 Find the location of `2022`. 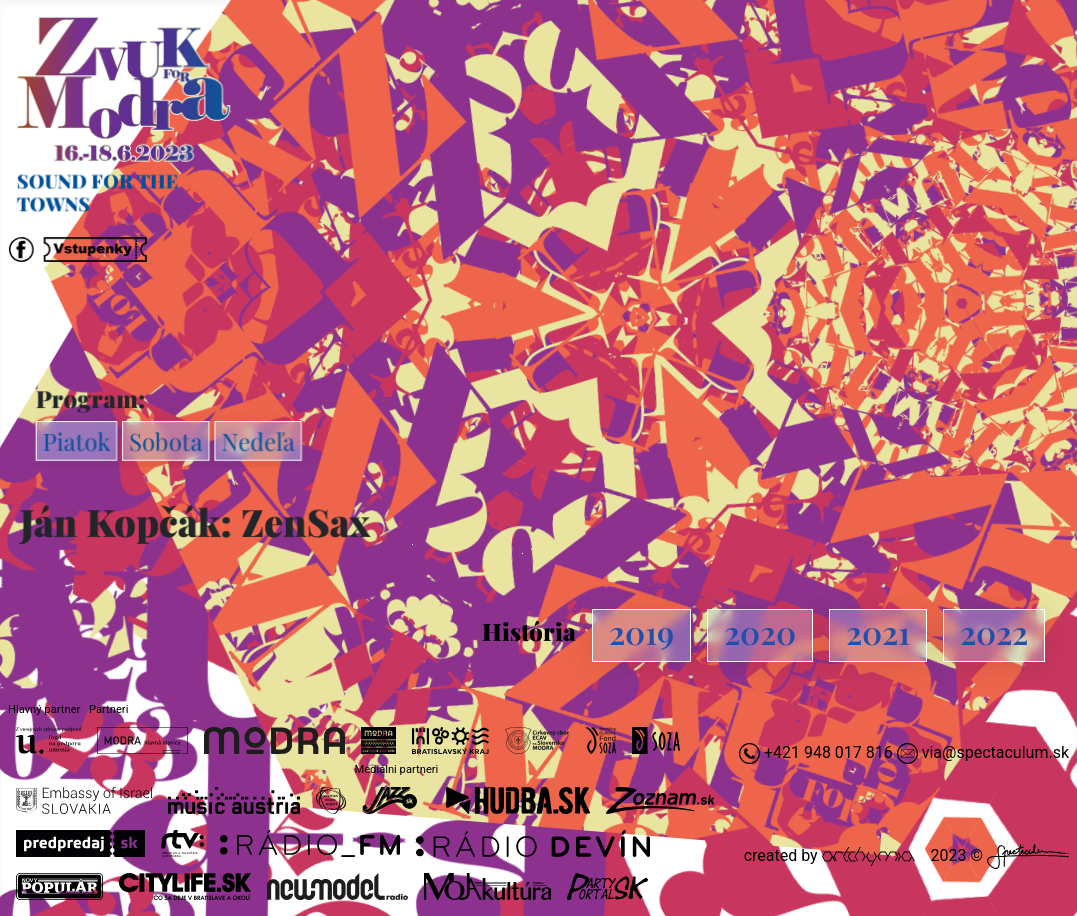

2022 is located at coordinates (994, 631).